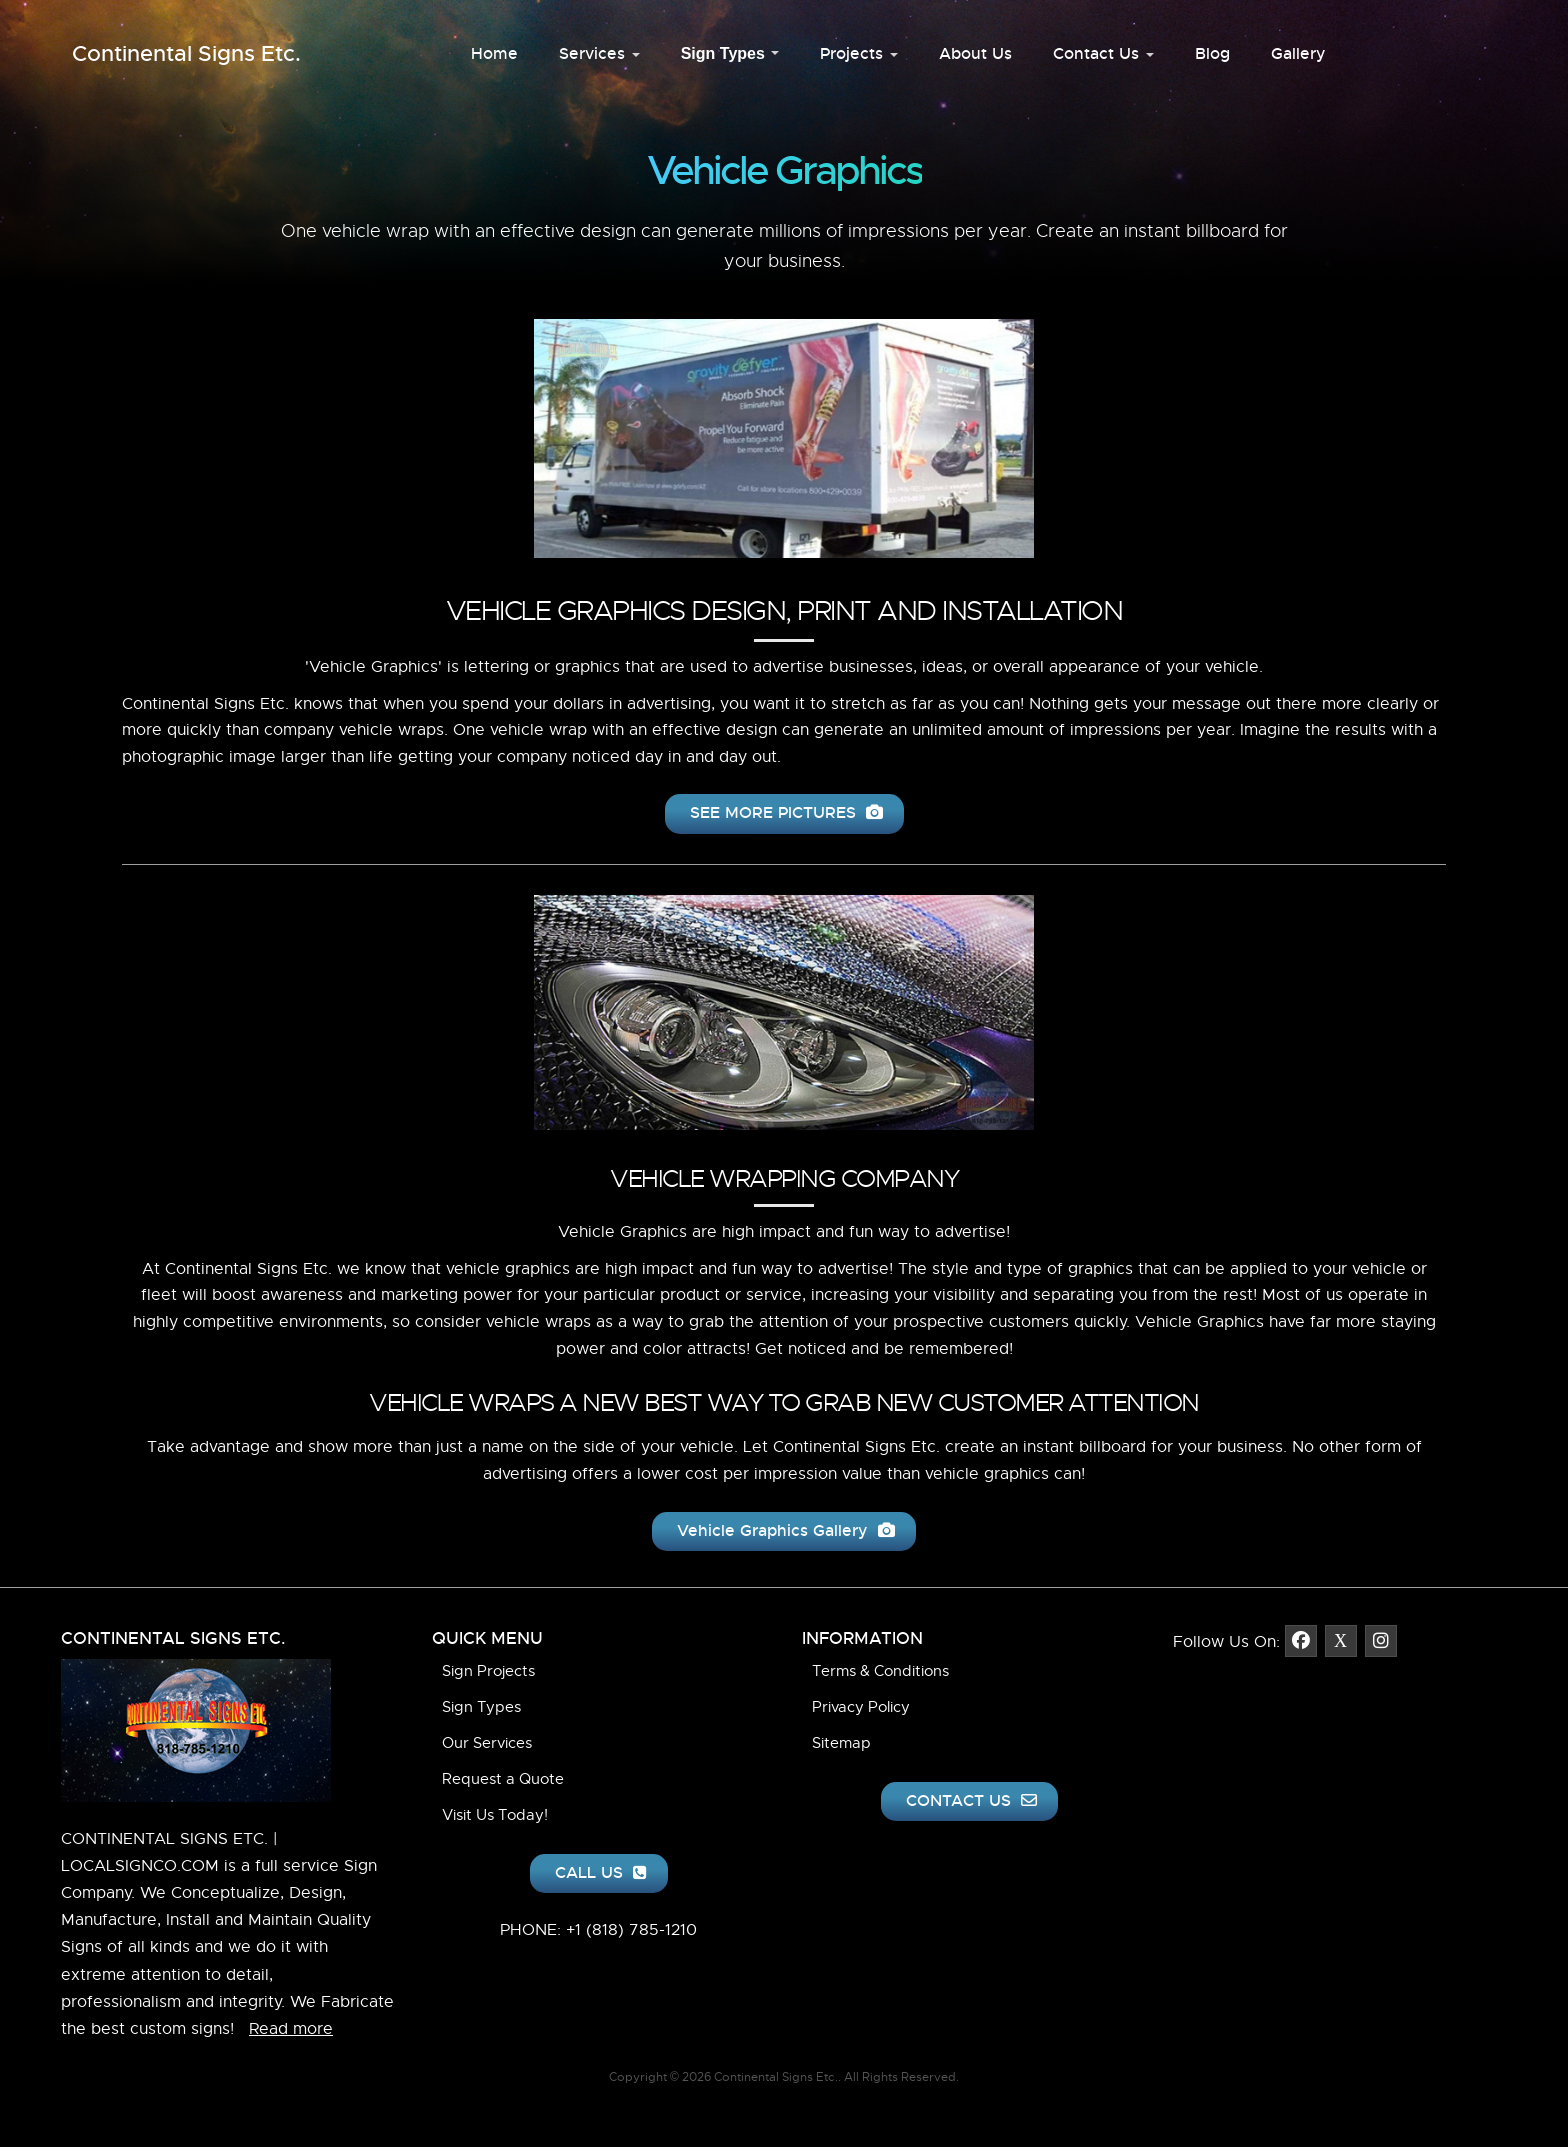 The image size is (1568, 2147). What do you see at coordinates (503, 1779) in the screenshot?
I see `Request a Quote` at bounding box center [503, 1779].